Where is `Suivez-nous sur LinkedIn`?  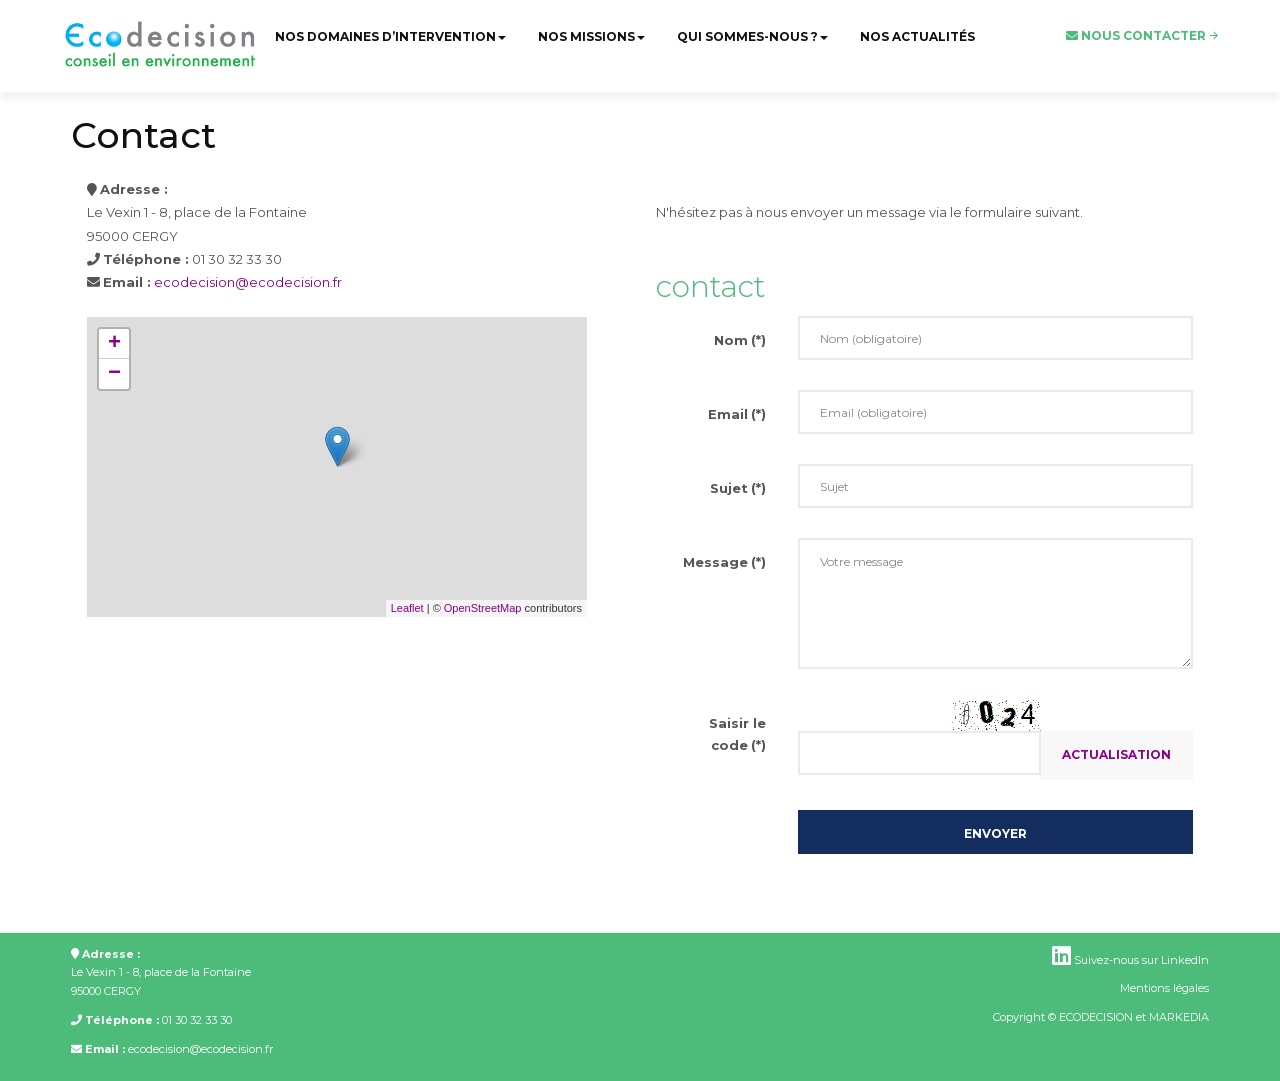 Suivez-nous sur LinkedIn is located at coordinates (1130, 960).